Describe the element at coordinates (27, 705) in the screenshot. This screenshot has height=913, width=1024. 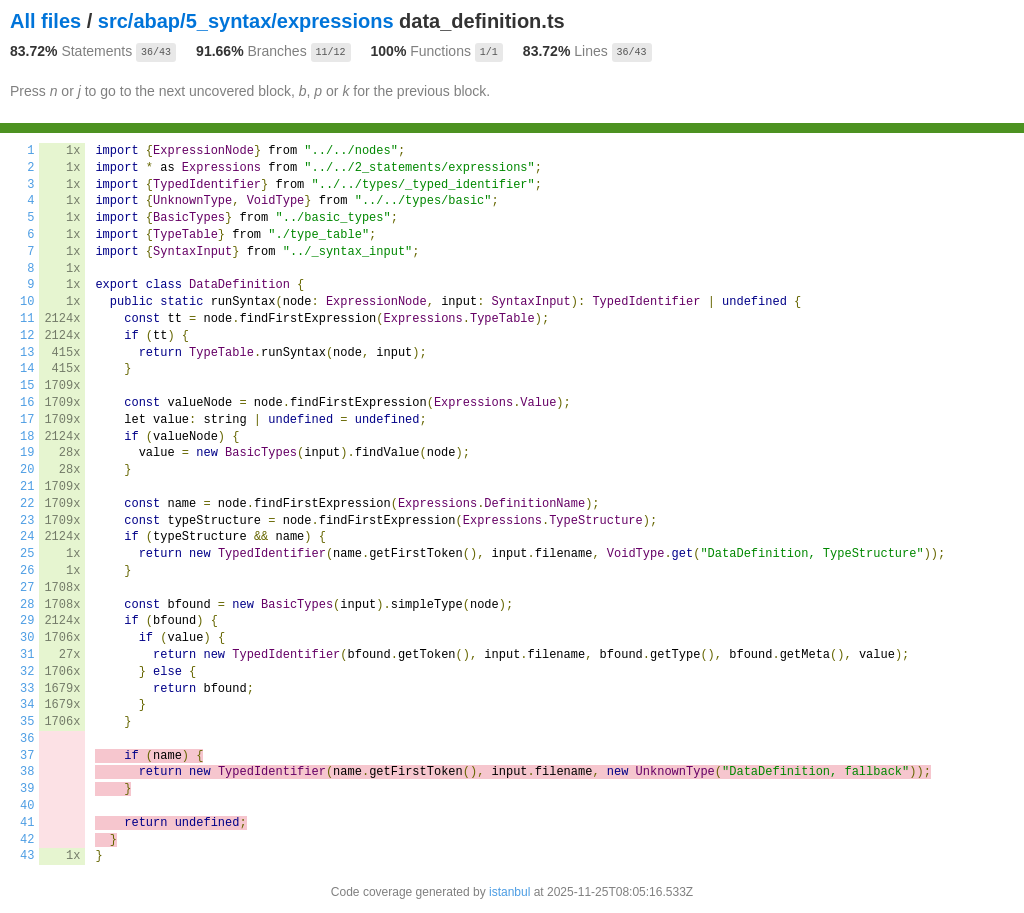
I see `34` at that location.